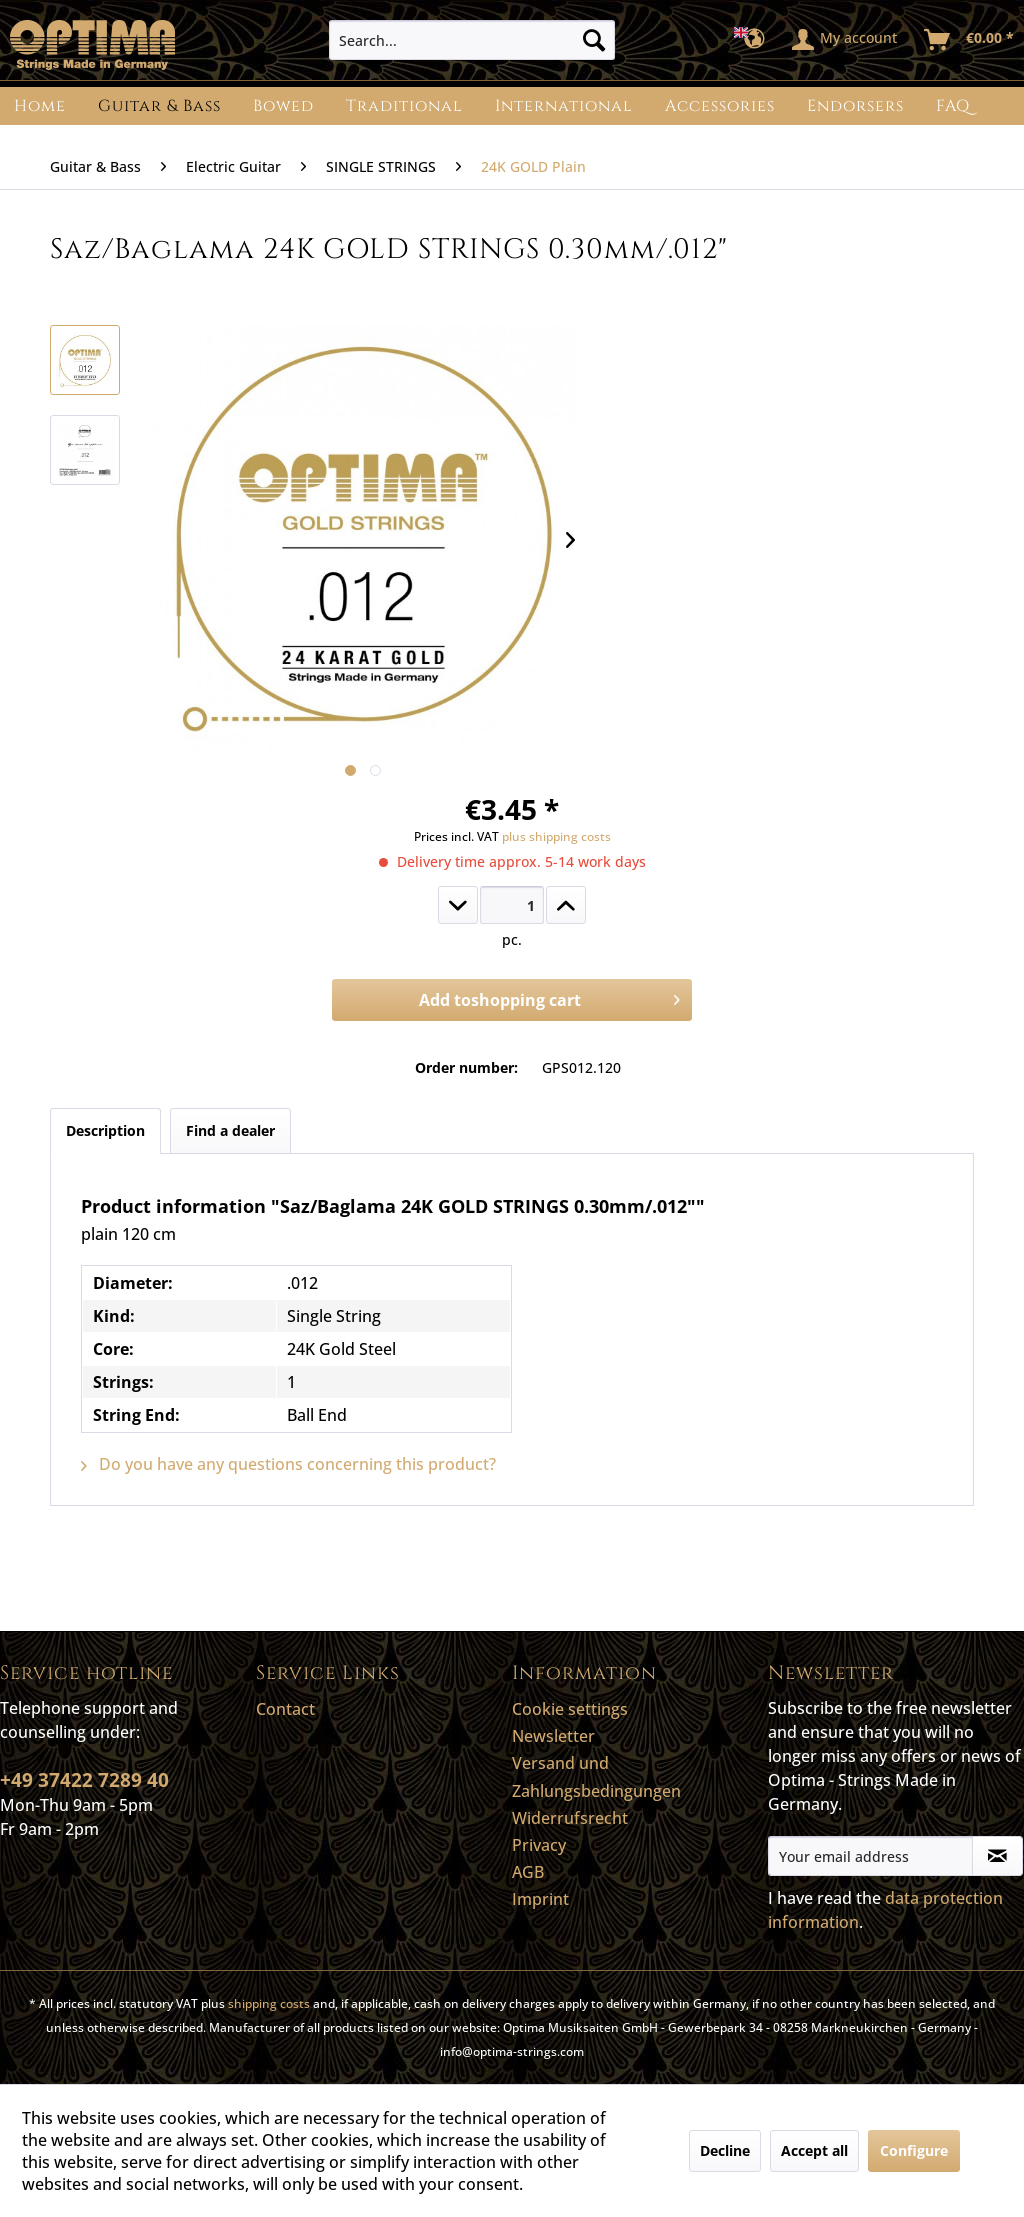  What do you see at coordinates (472, 40) in the screenshot?
I see `[Search...]` at bounding box center [472, 40].